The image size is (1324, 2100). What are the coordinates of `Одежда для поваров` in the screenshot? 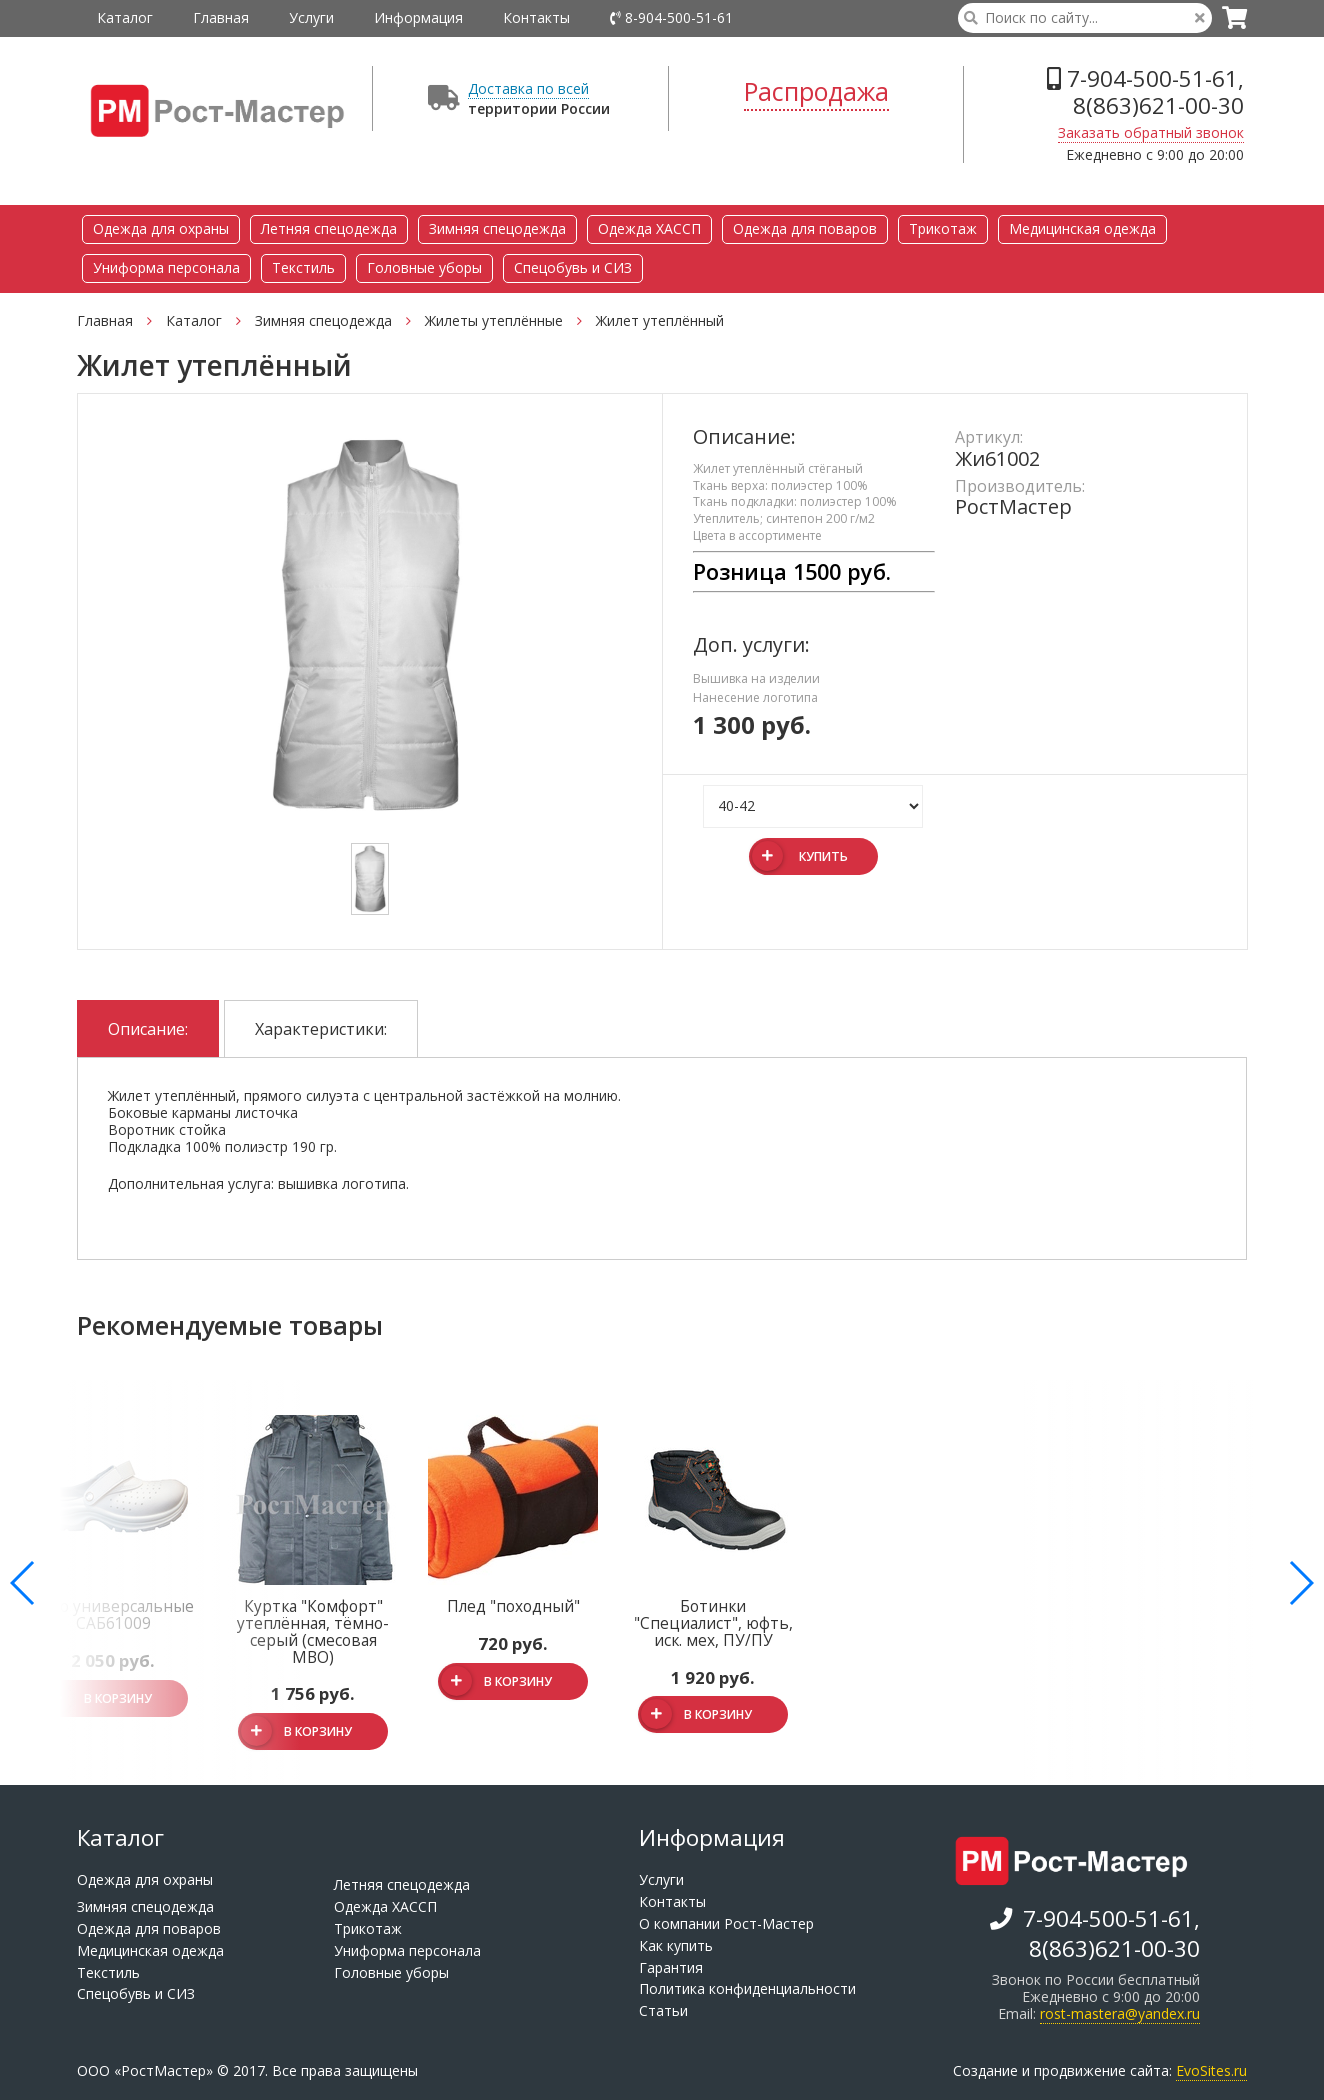 It's located at (805, 228).